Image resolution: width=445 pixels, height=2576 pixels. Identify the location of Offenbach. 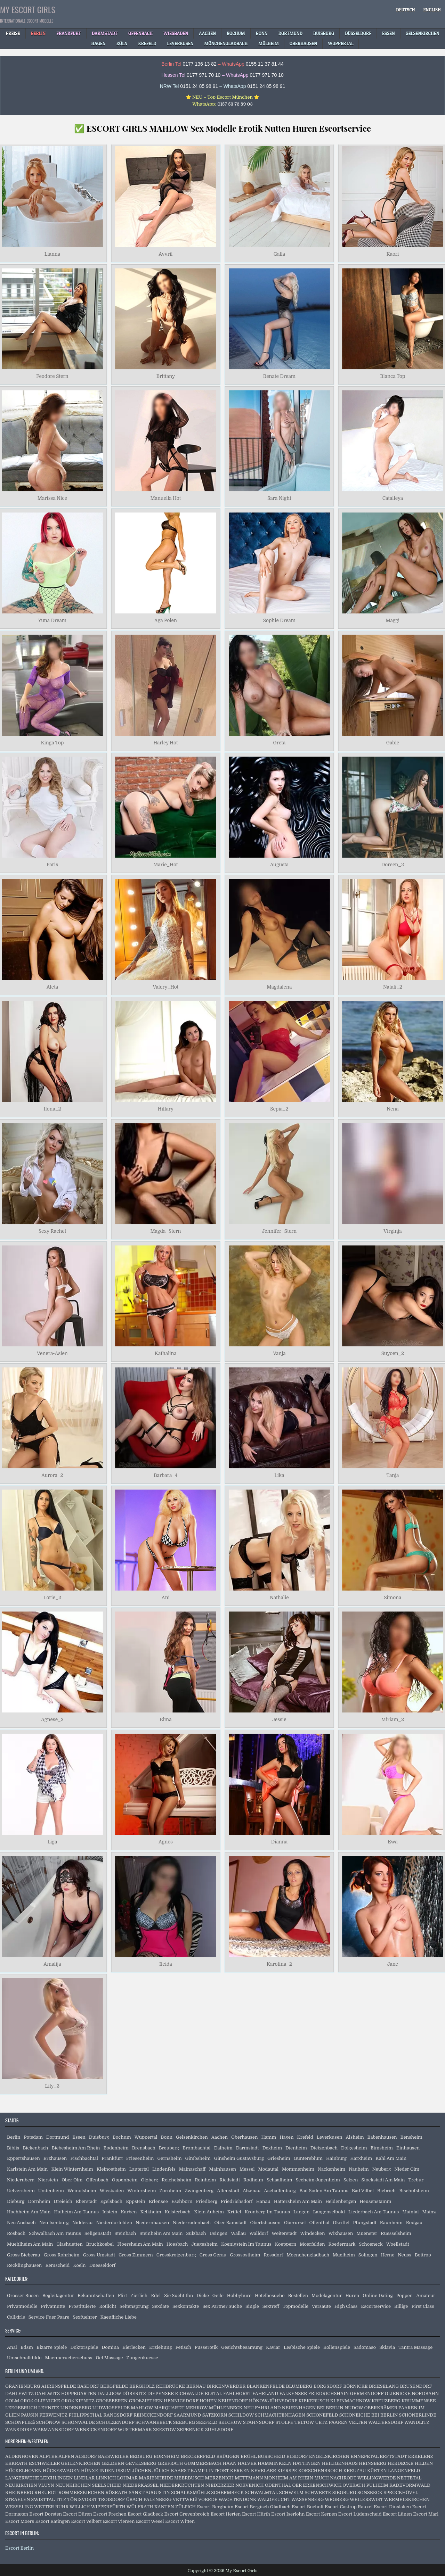
(97, 2179).